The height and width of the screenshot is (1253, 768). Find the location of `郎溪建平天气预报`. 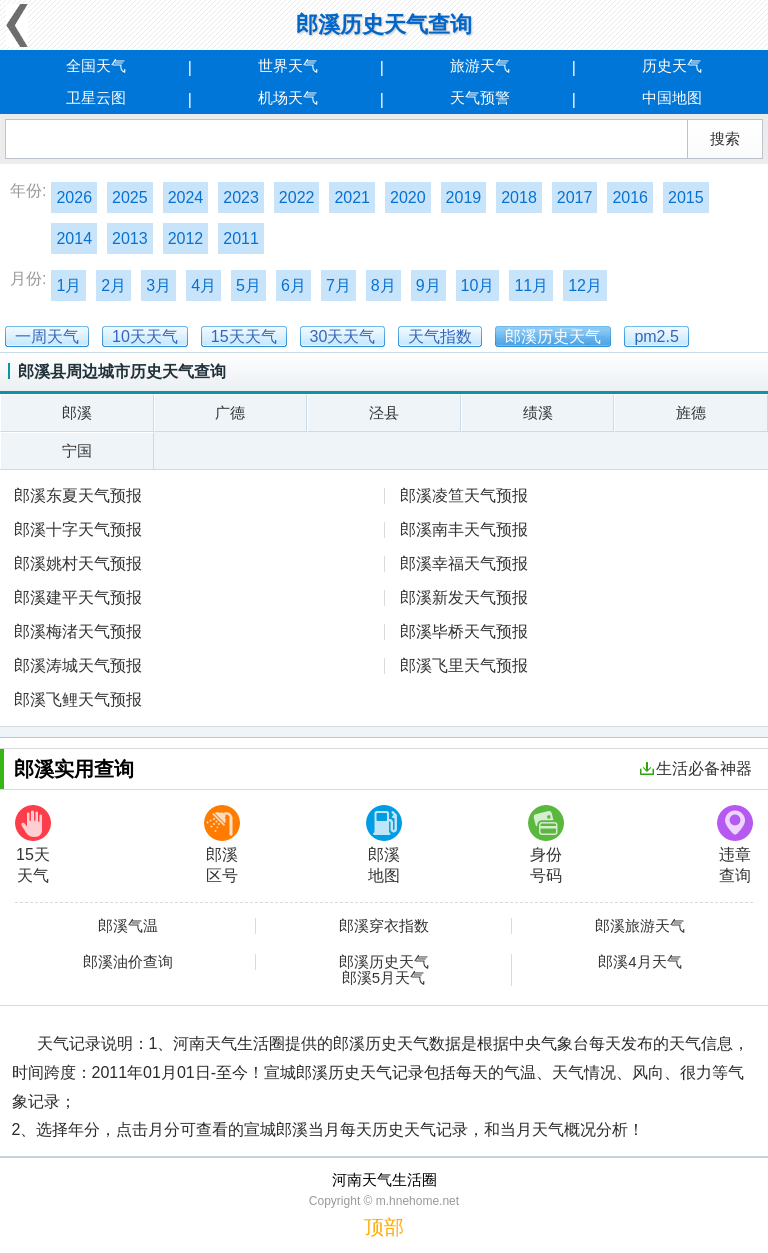

郎溪建平天气预报 is located at coordinates (78, 597).